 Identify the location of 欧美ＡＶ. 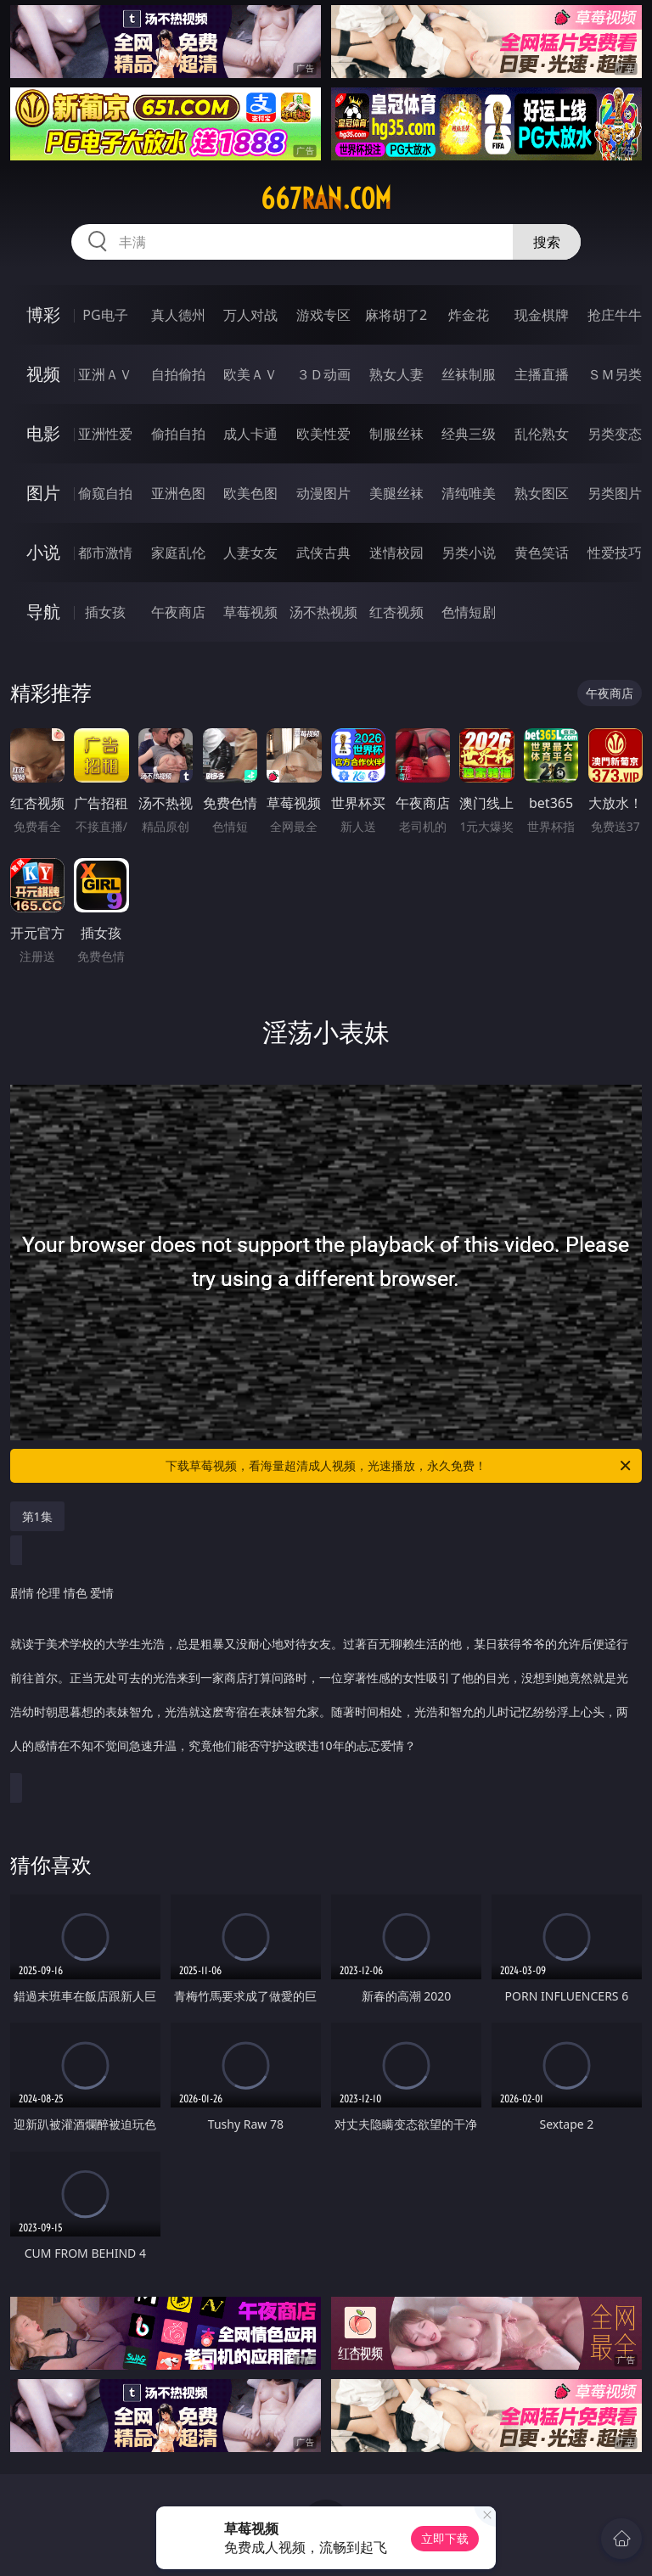
(250, 374).